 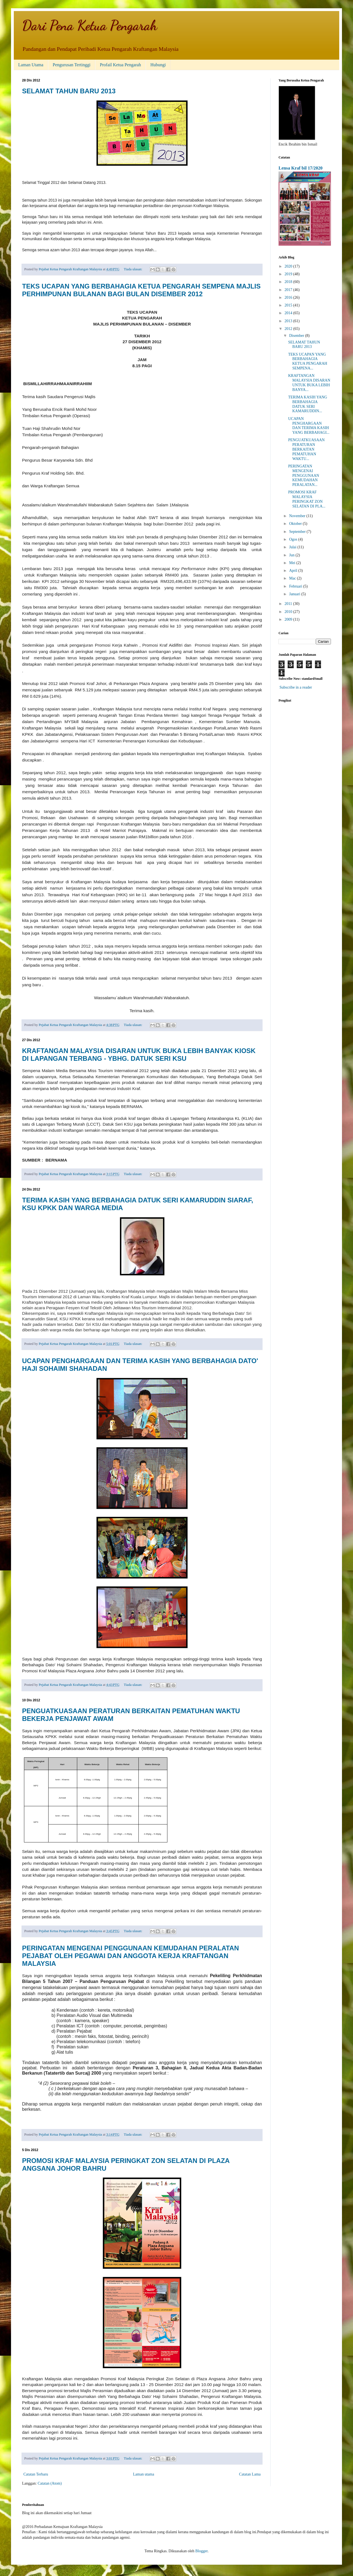 What do you see at coordinates (296, 524) in the screenshot?
I see `Oktober` at bounding box center [296, 524].